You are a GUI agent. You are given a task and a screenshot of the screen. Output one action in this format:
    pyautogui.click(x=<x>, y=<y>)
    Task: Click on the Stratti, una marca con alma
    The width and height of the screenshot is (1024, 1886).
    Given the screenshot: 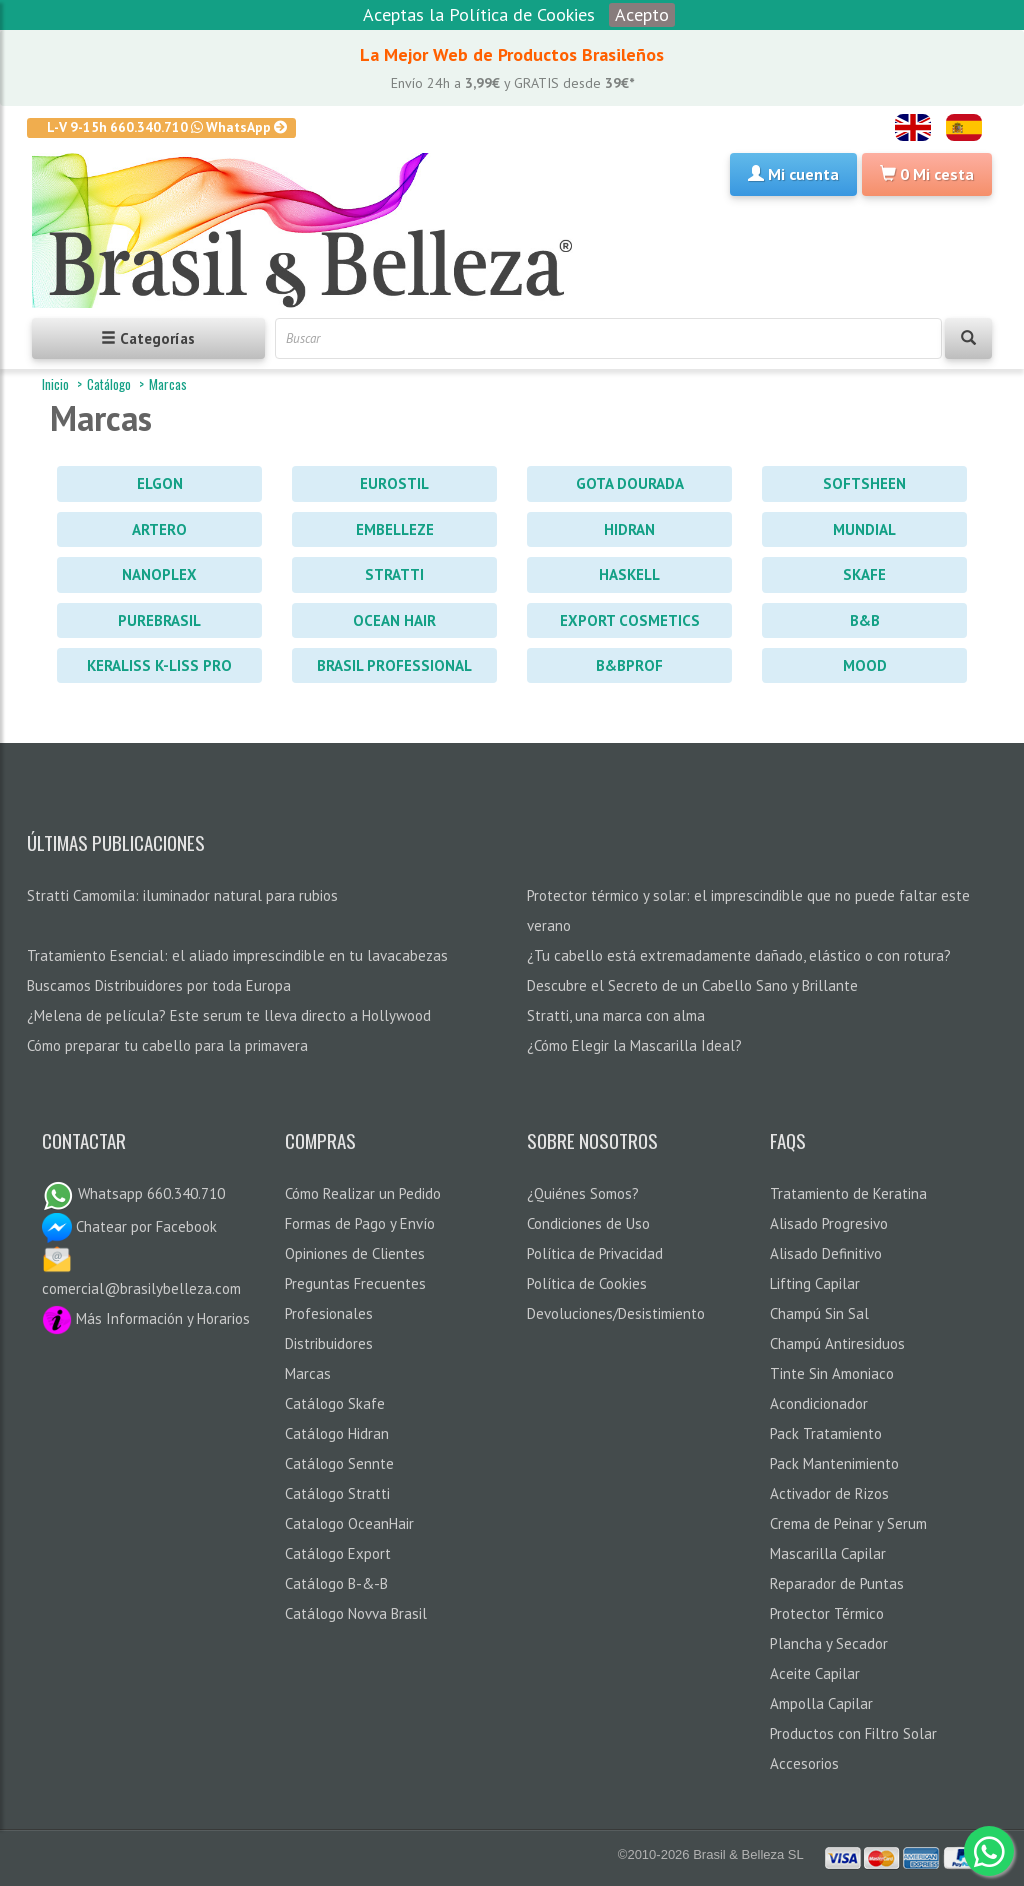 What is the action you would take?
    pyautogui.click(x=616, y=1015)
    